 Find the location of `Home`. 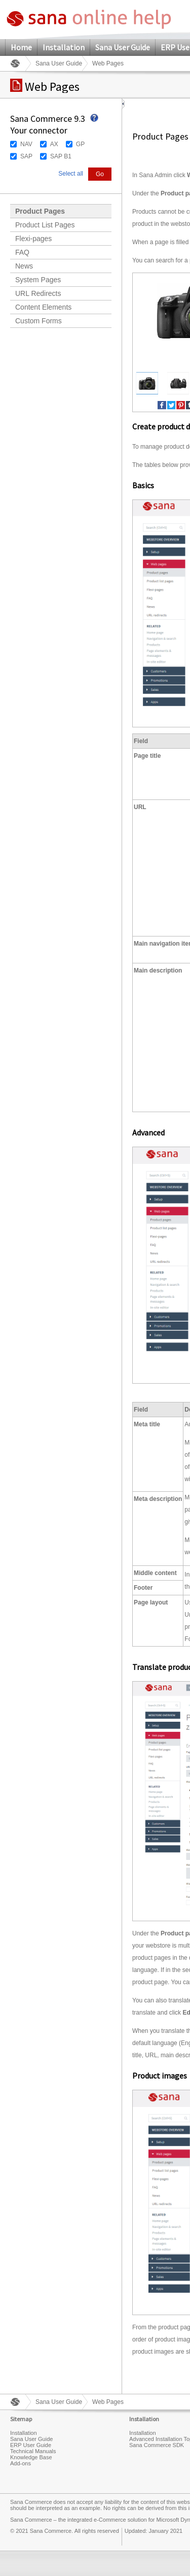

Home is located at coordinates (21, 47).